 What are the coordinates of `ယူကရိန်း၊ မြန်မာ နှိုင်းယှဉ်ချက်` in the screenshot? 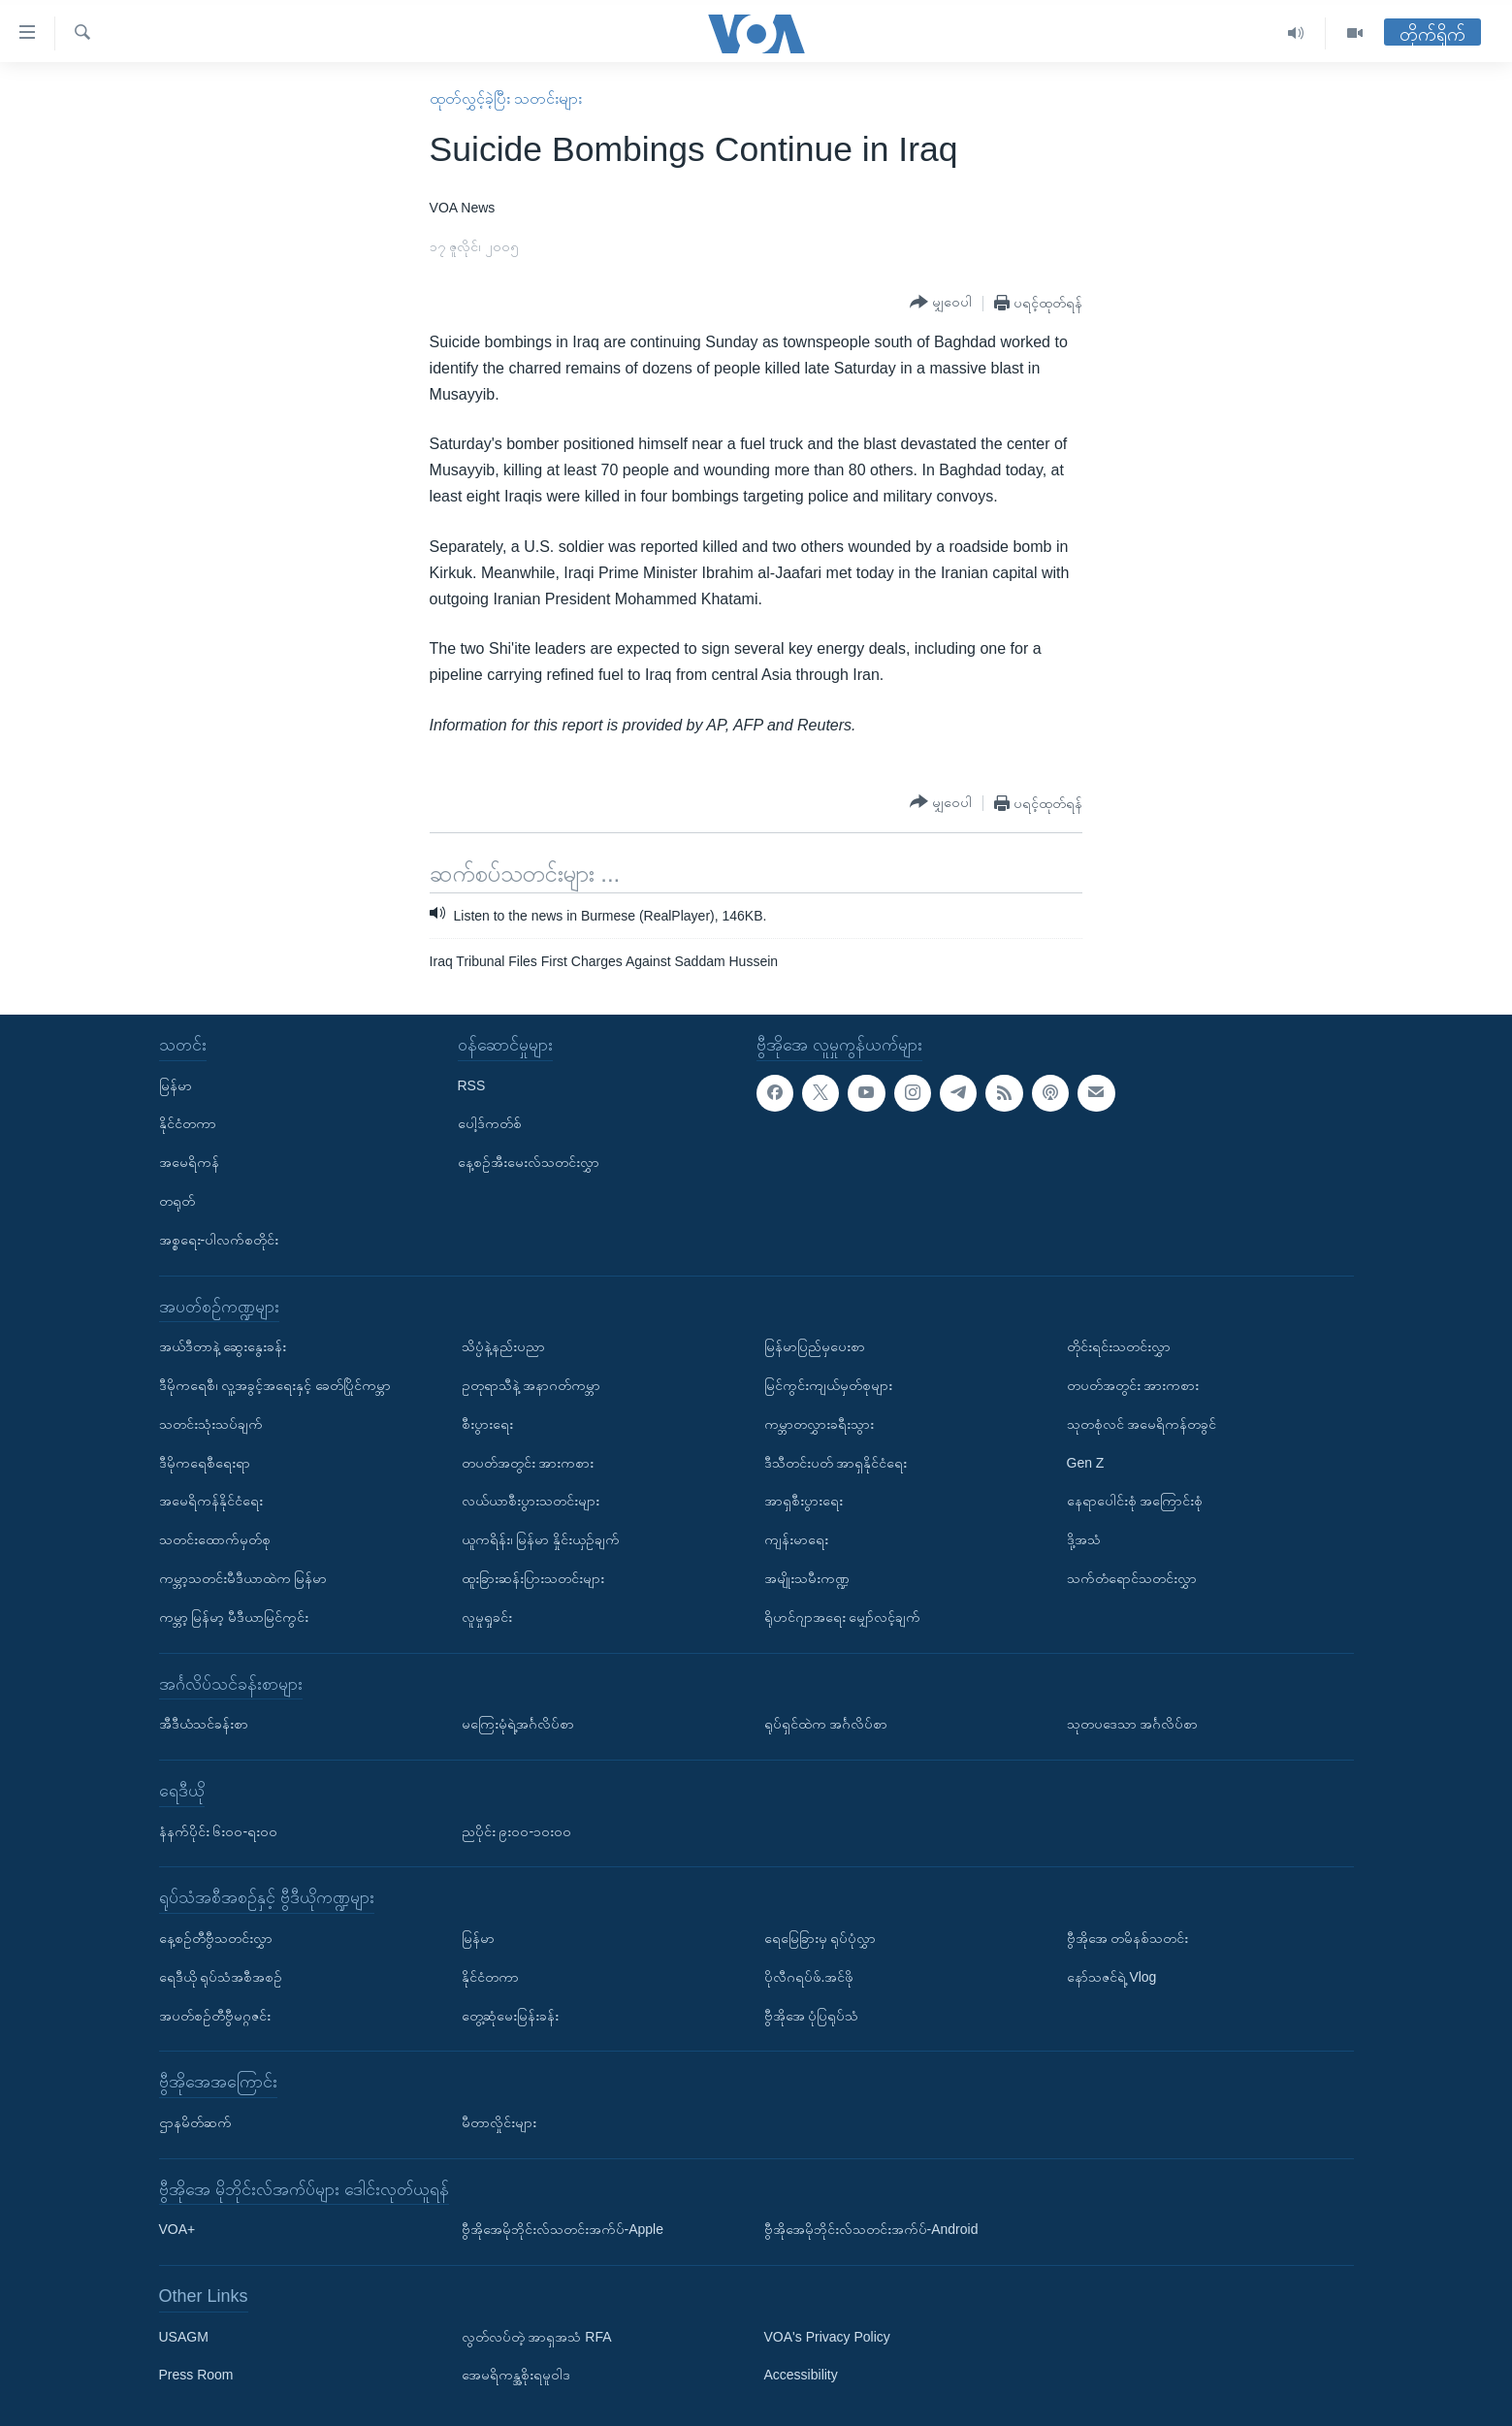 It's located at (541, 1539).